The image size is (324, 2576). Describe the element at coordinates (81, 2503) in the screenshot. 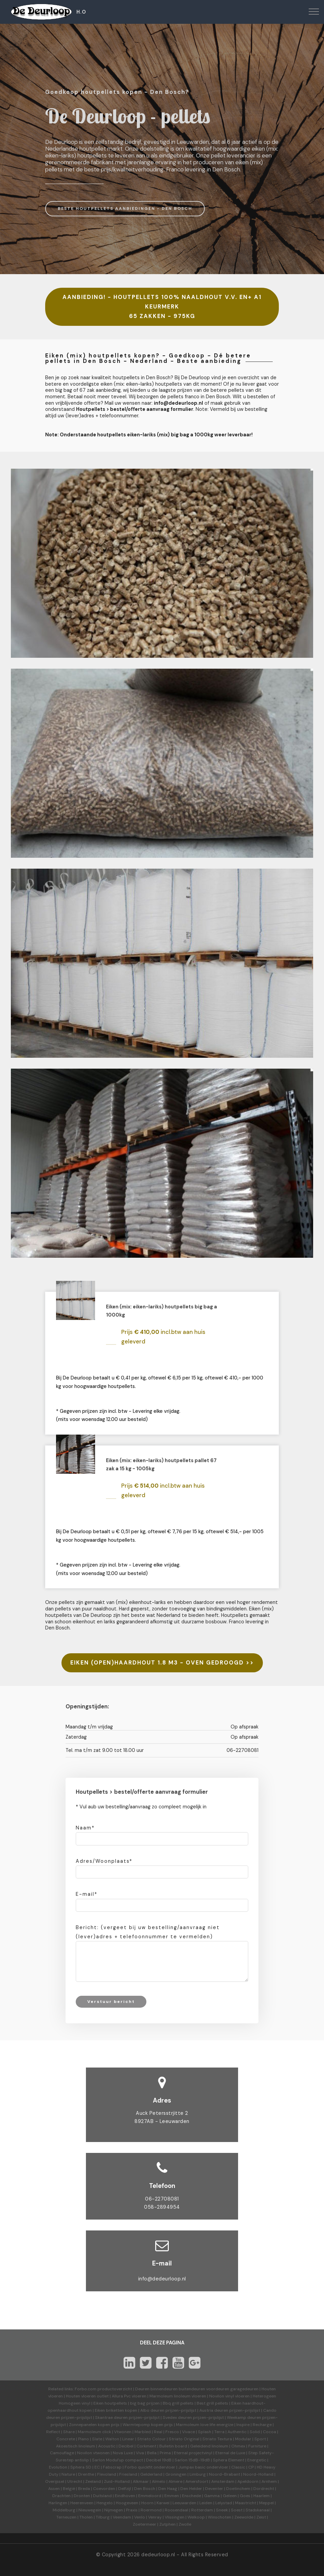

I see `Heerenveen` at that location.